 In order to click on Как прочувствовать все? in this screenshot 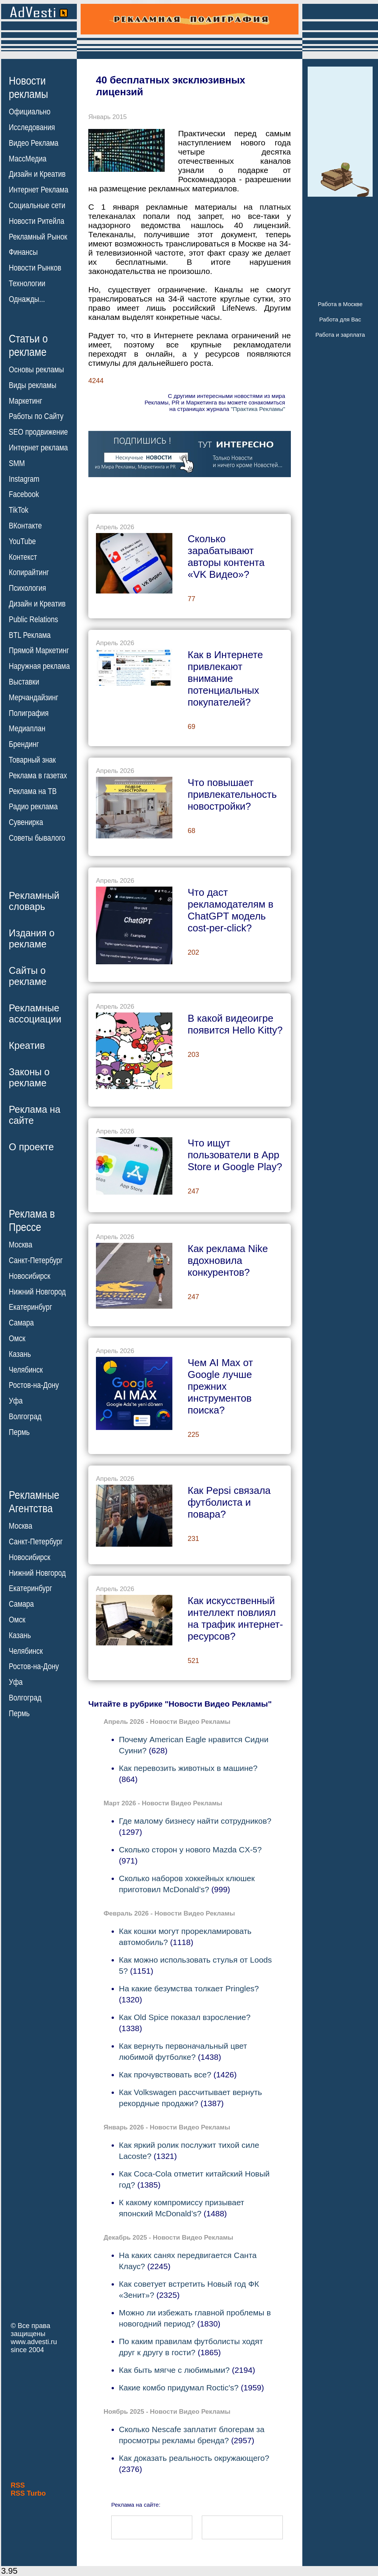, I will do `click(165, 2074)`.